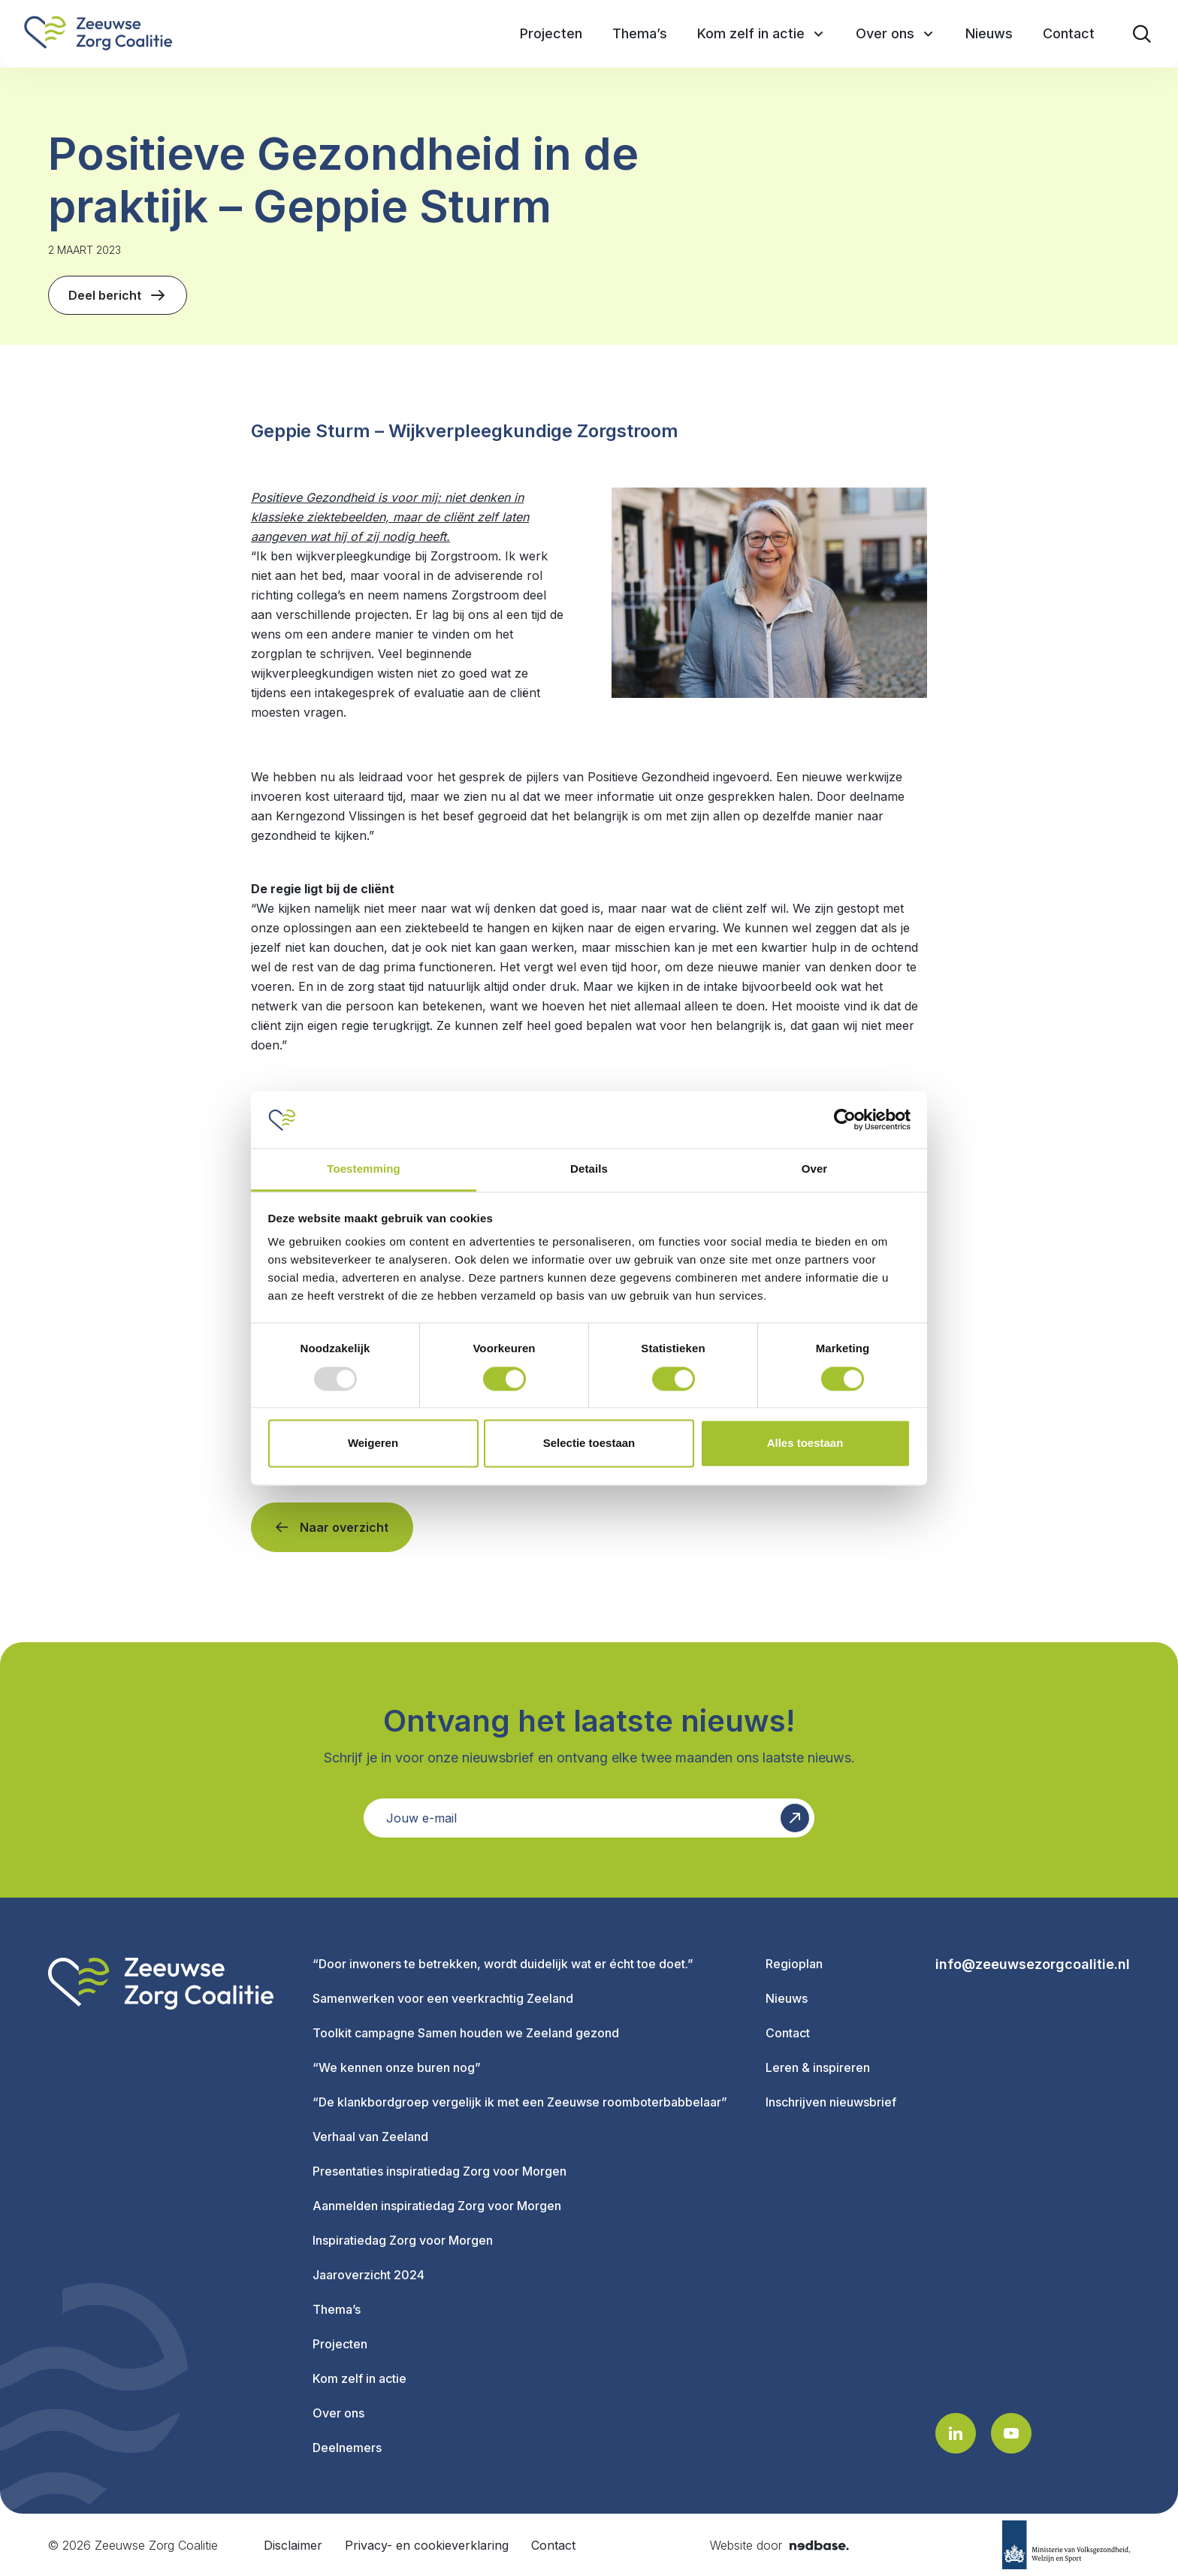  I want to click on Verhaal van Zeeland, so click(370, 2137).